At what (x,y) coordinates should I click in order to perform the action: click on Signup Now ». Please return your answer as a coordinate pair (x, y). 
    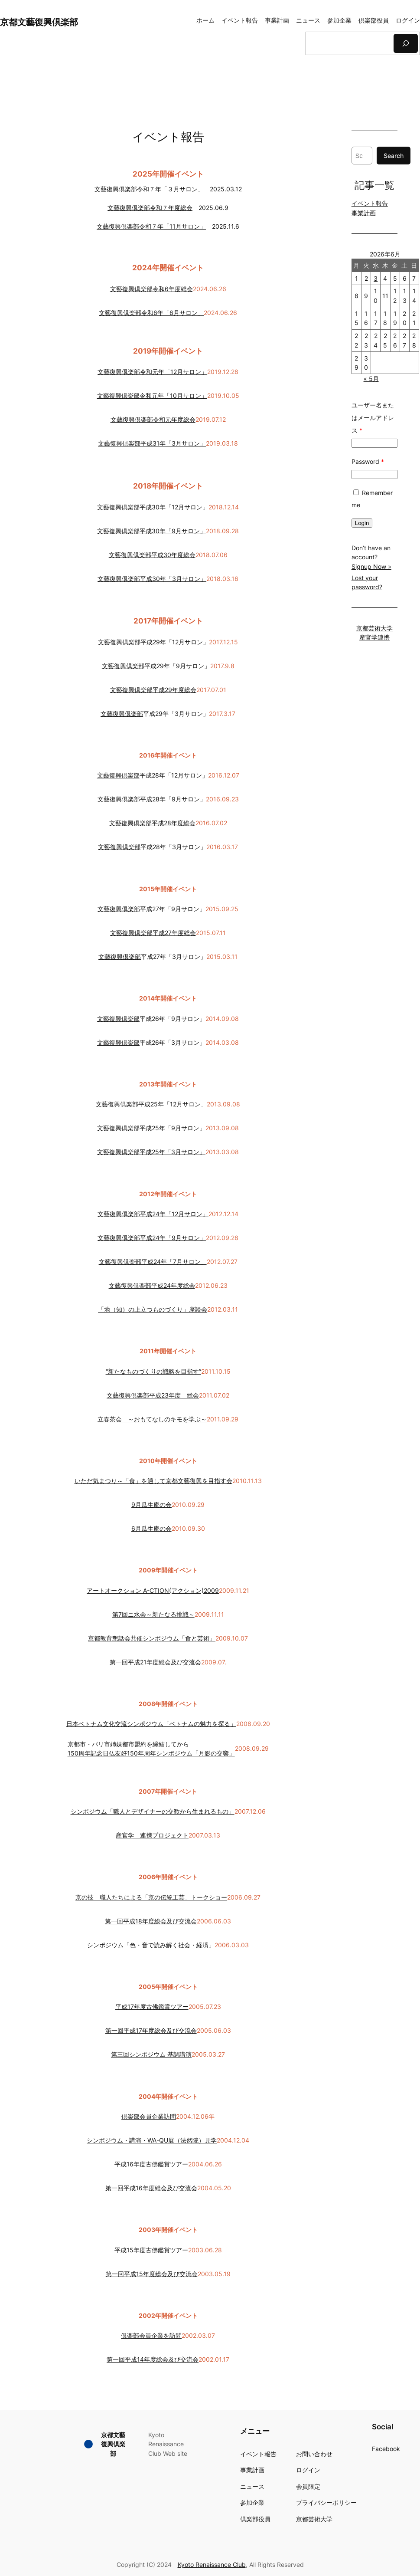
    Looking at the image, I should click on (371, 566).